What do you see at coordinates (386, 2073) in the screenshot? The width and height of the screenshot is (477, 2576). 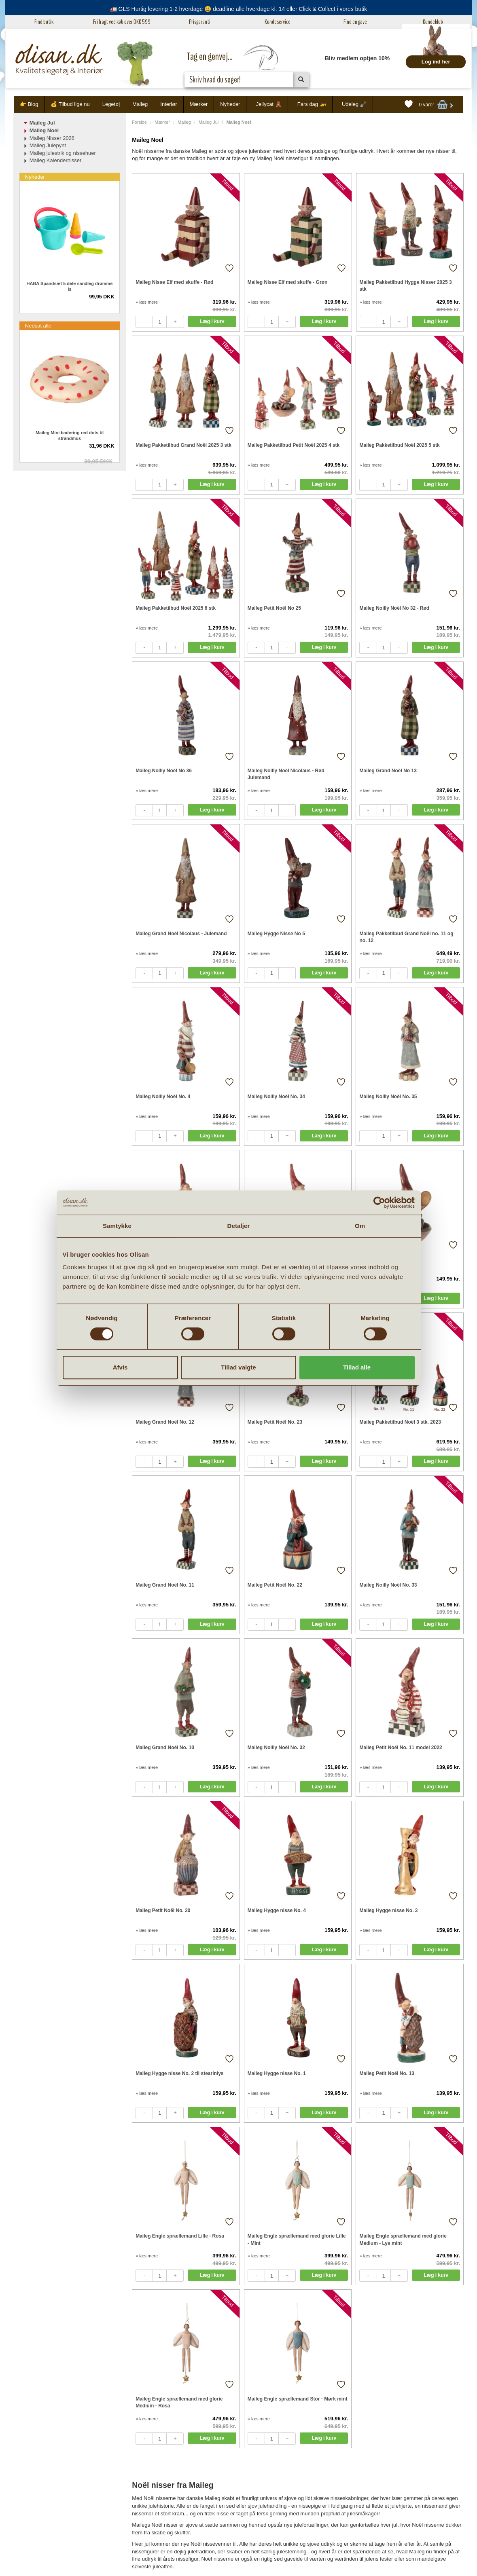 I see `Maileg Petit Noël No. 13` at bounding box center [386, 2073].